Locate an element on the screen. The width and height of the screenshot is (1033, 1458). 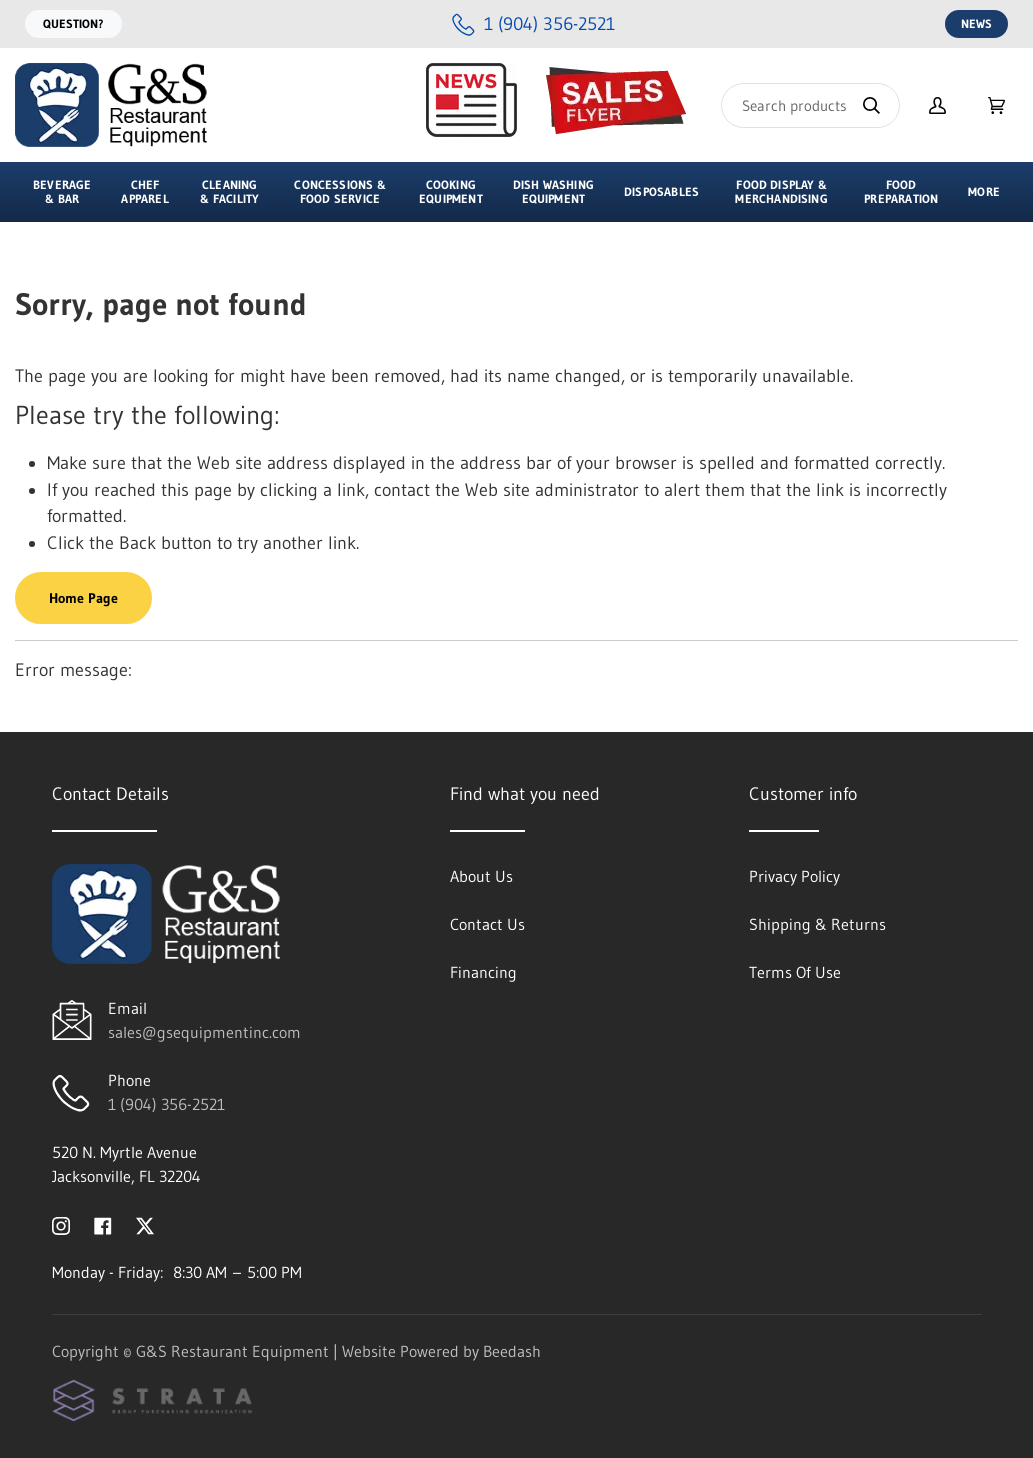
1 (904) 356-2521 is located at coordinates (166, 1104).